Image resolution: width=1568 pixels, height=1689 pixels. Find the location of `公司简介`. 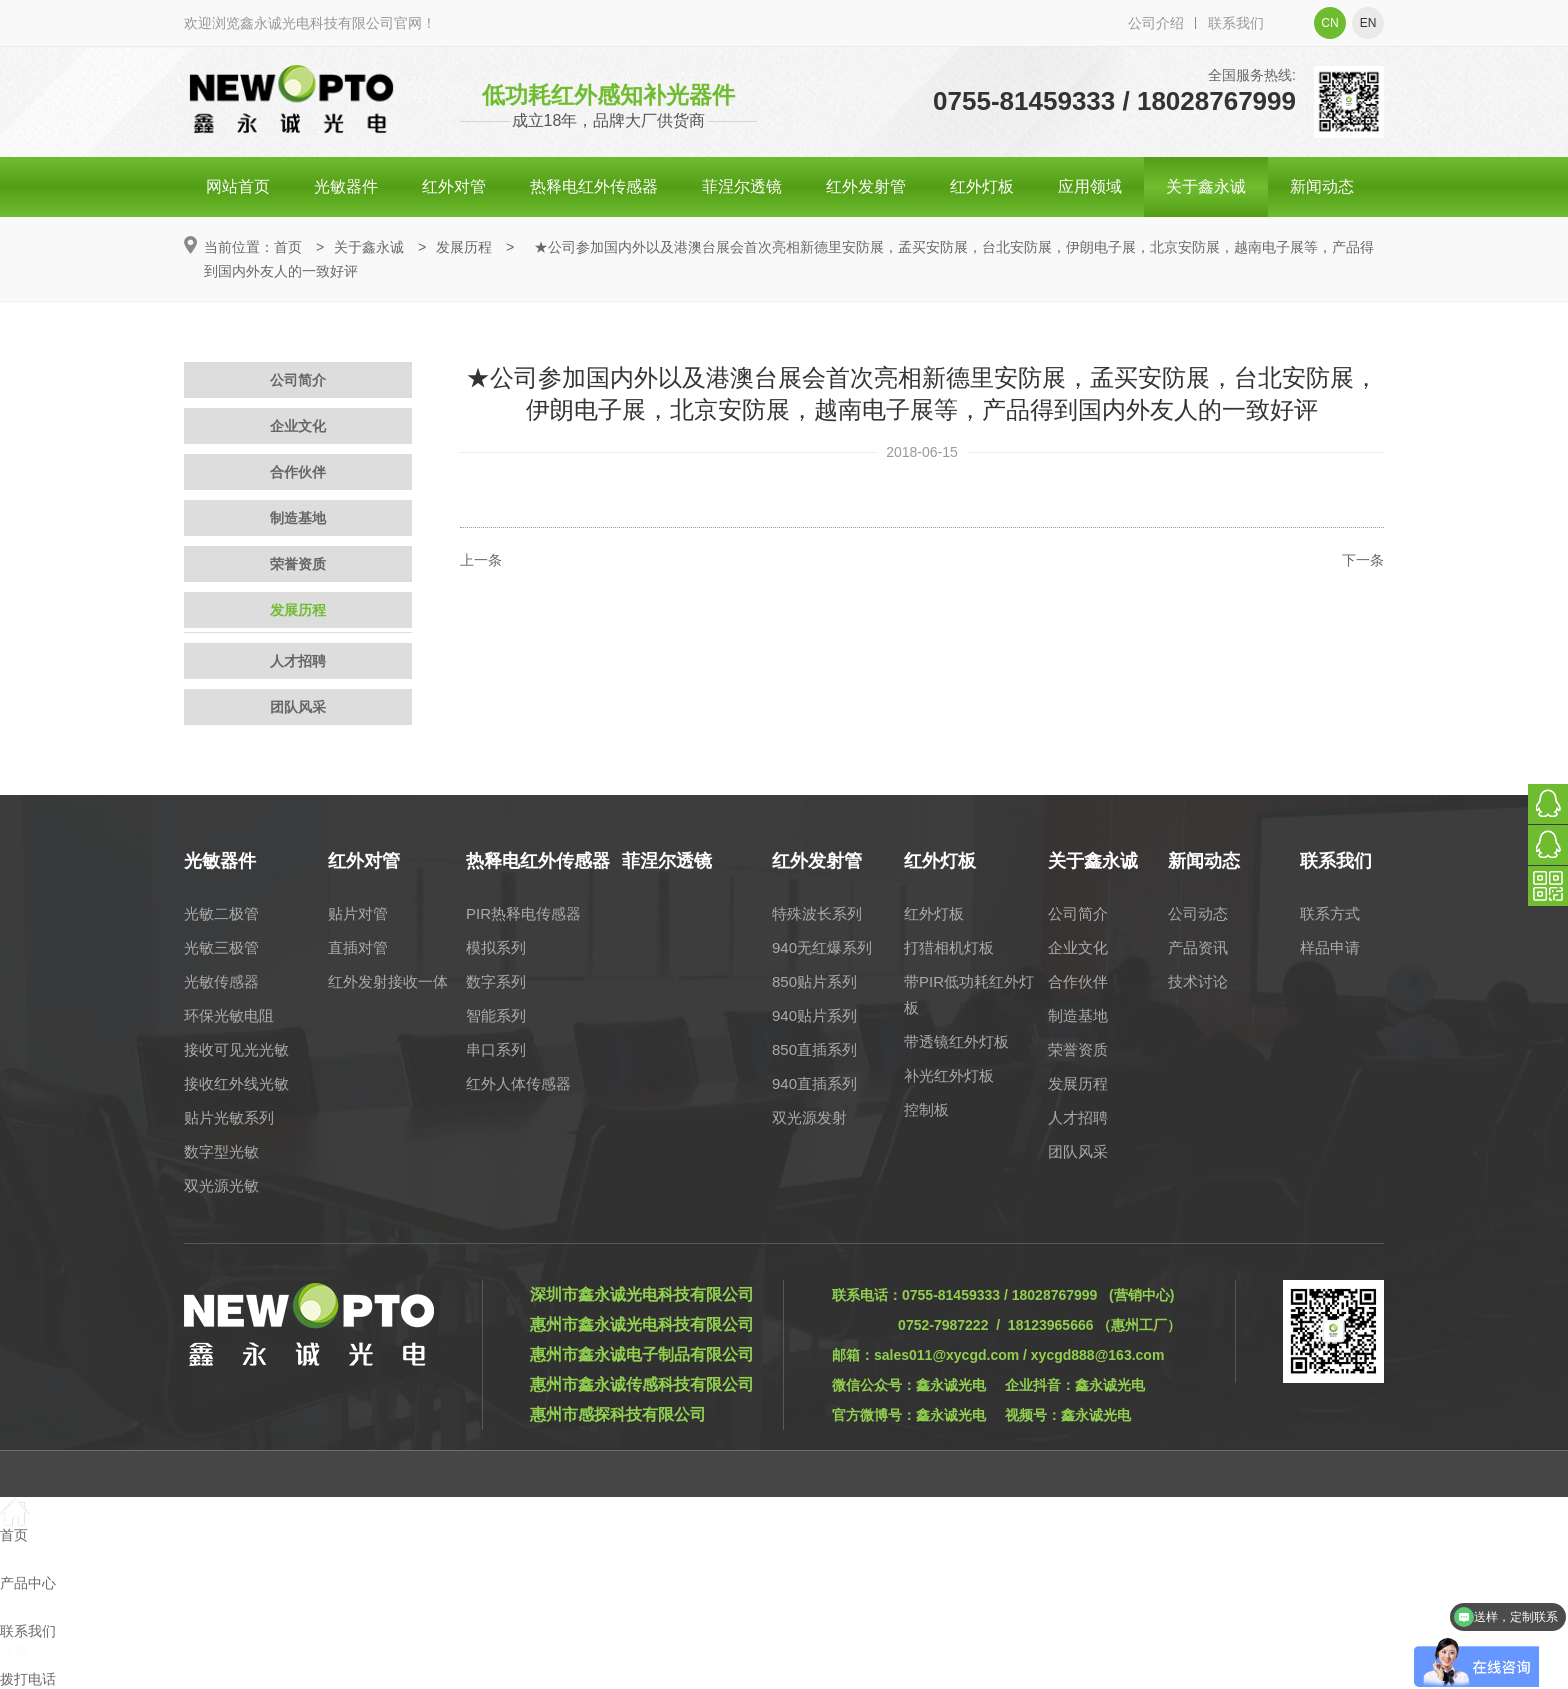

公司简介 is located at coordinates (298, 380).